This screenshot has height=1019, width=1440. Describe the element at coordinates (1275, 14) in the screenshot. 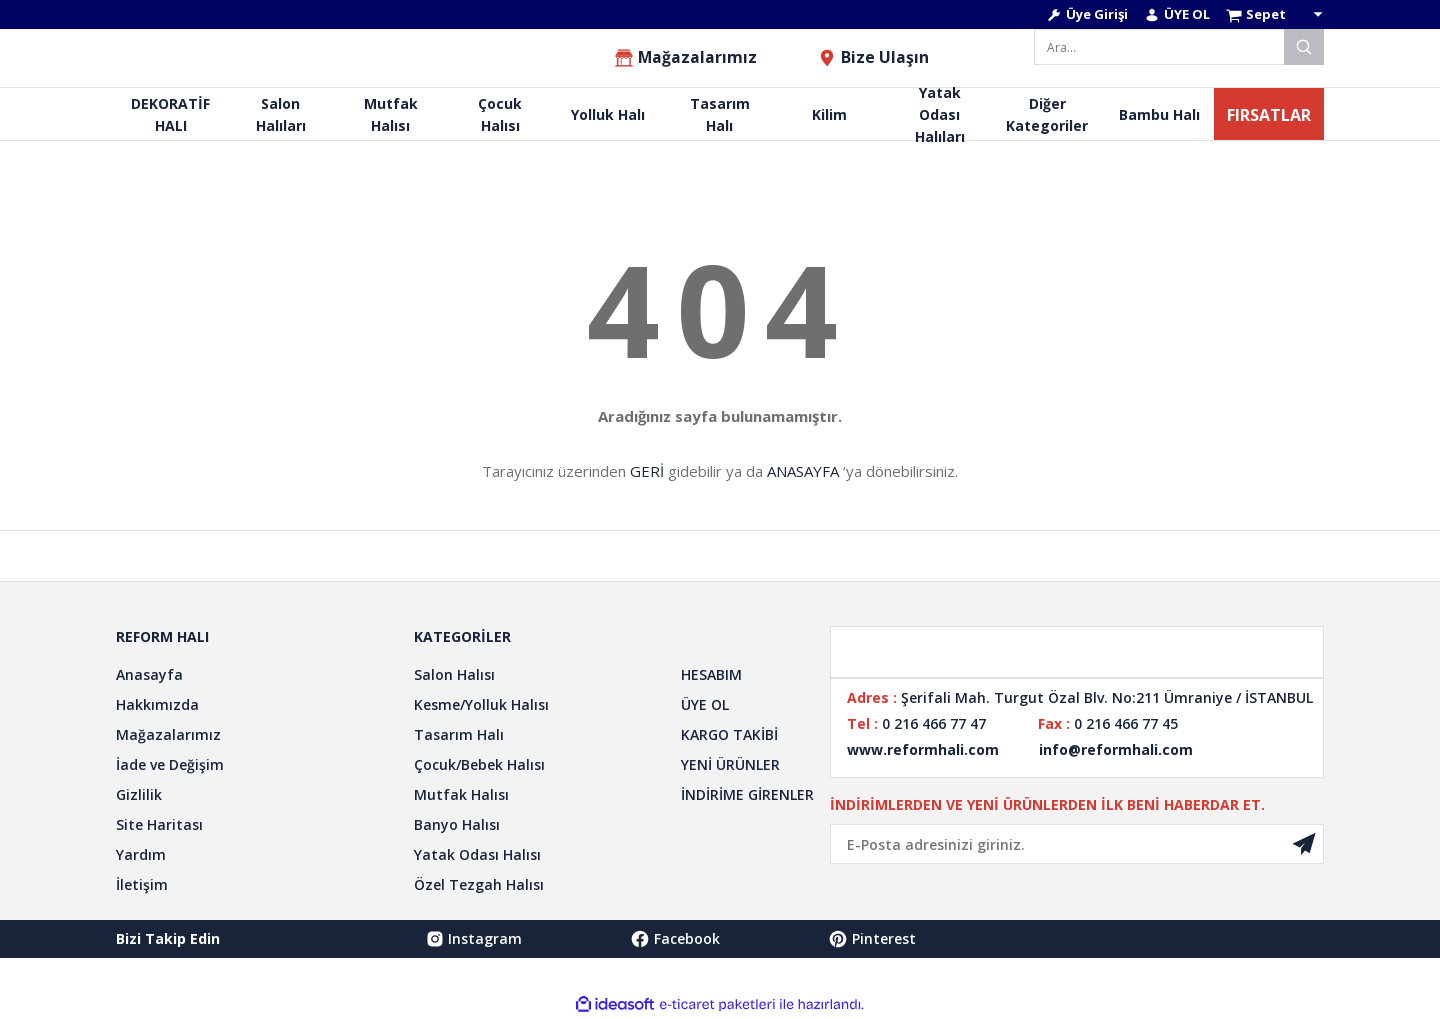

I see `[Cart]` at that location.